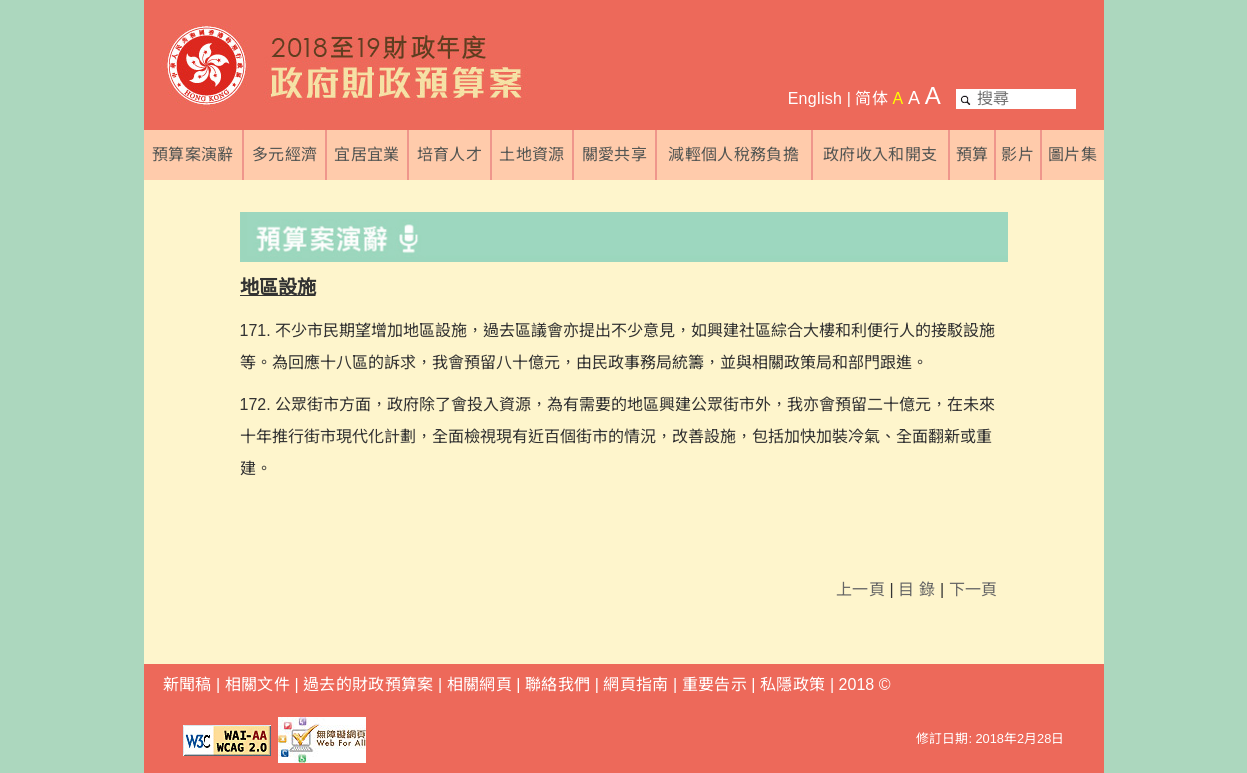  I want to click on 简体, so click(871, 98).